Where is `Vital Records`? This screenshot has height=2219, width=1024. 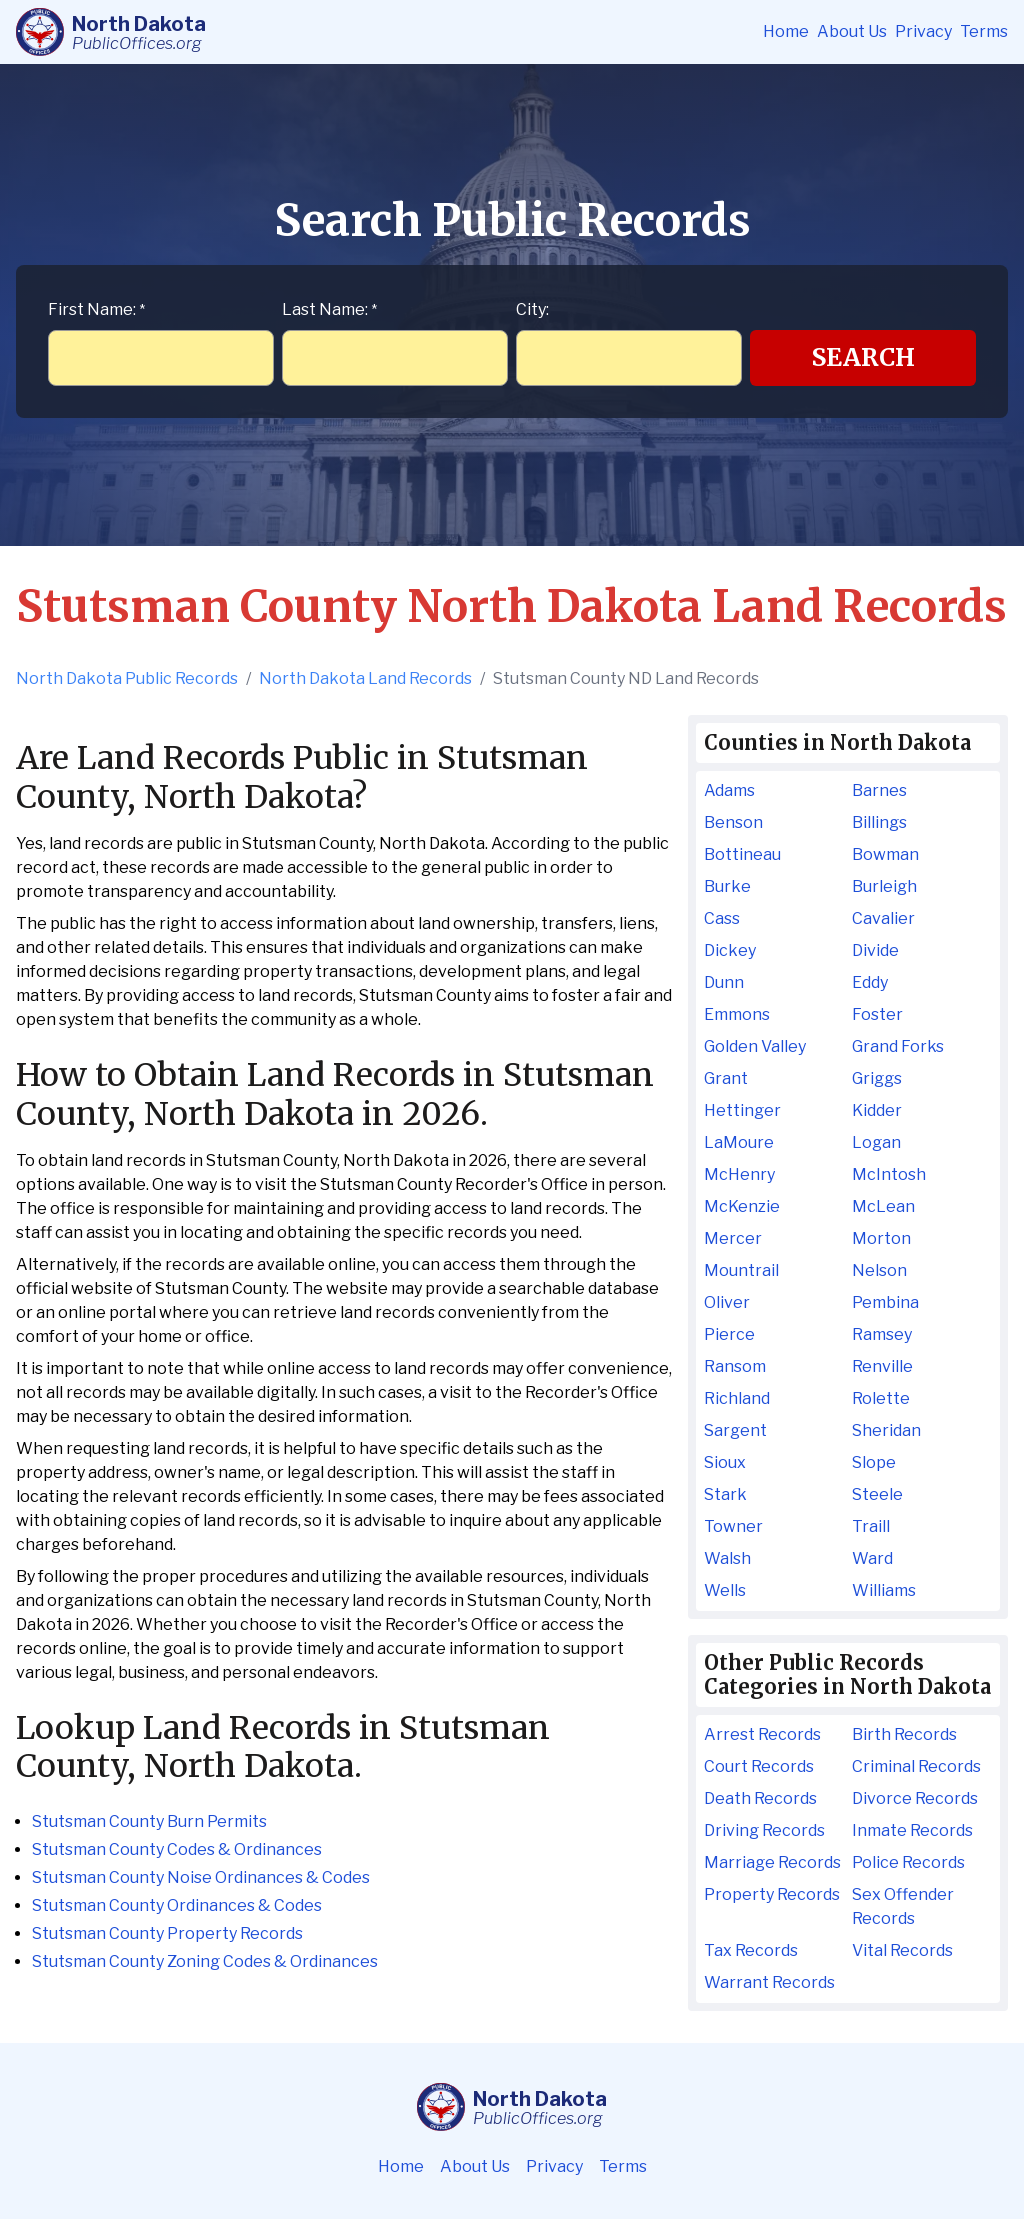 Vital Records is located at coordinates (902, 1950).